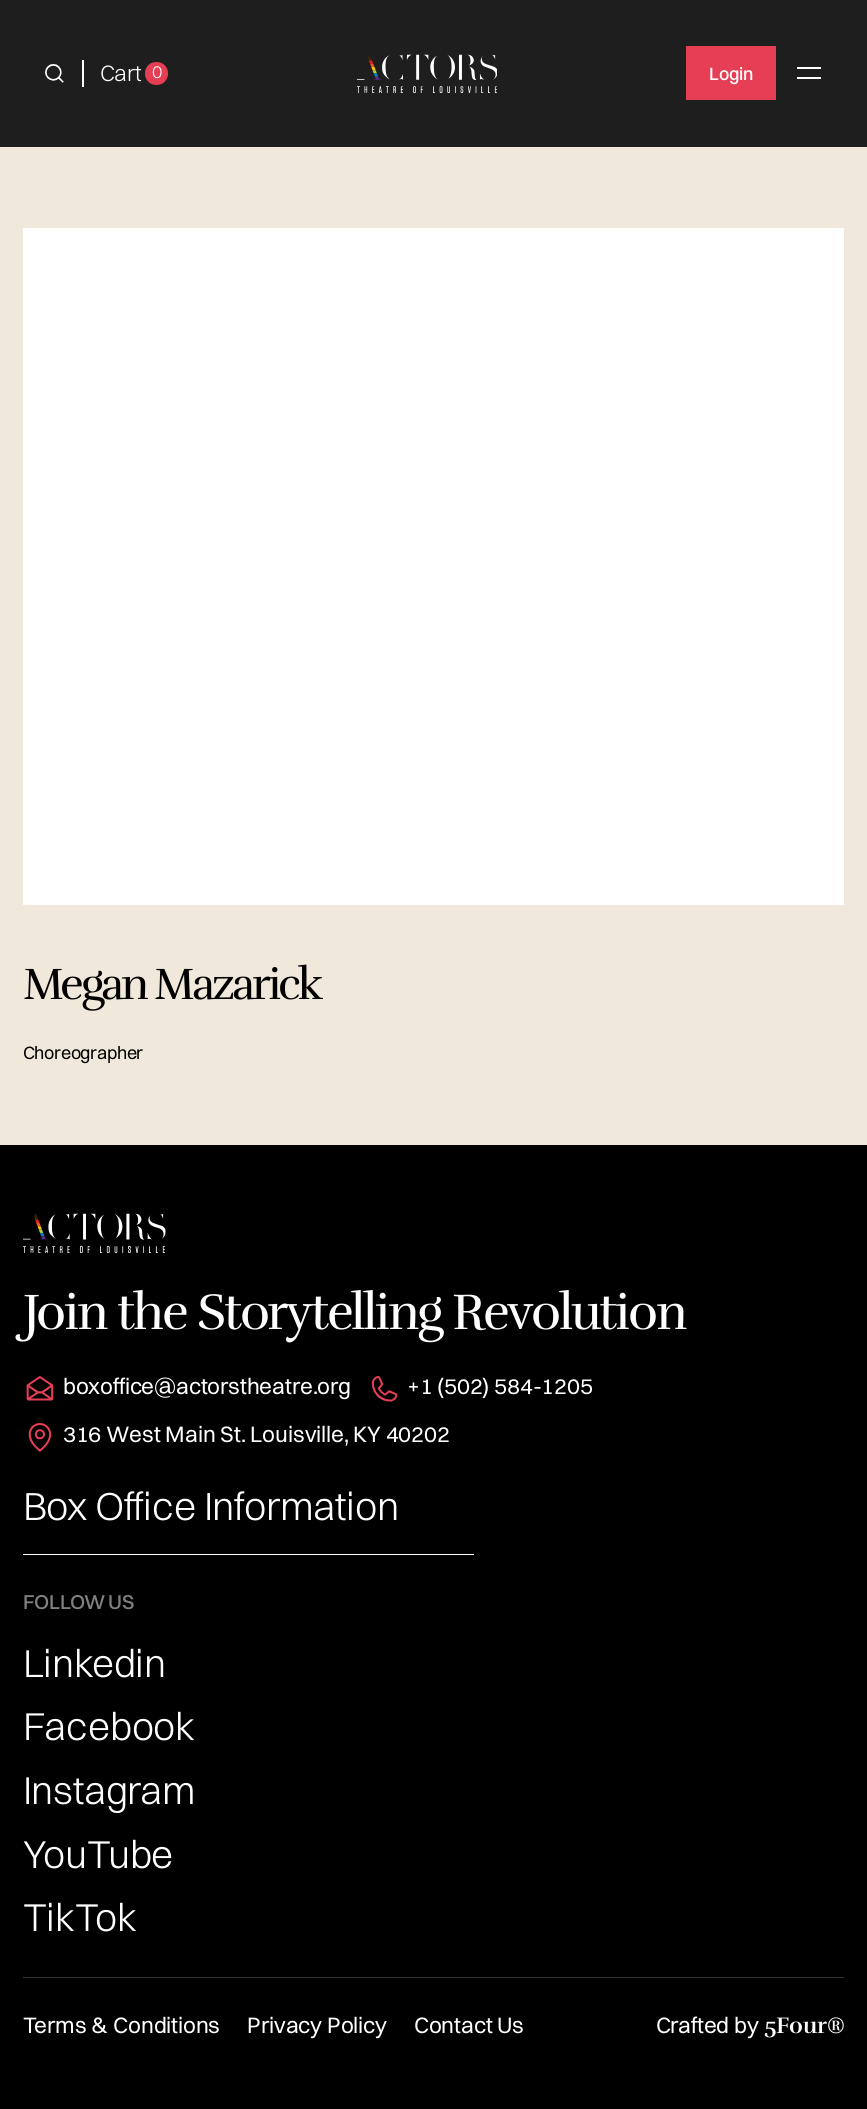 The width and height of the screenshot is (867, 2109). What do you see at coordinates (804, 2026) in the screenshot?
I see `5Four®` at bounding box center [804, 2026].